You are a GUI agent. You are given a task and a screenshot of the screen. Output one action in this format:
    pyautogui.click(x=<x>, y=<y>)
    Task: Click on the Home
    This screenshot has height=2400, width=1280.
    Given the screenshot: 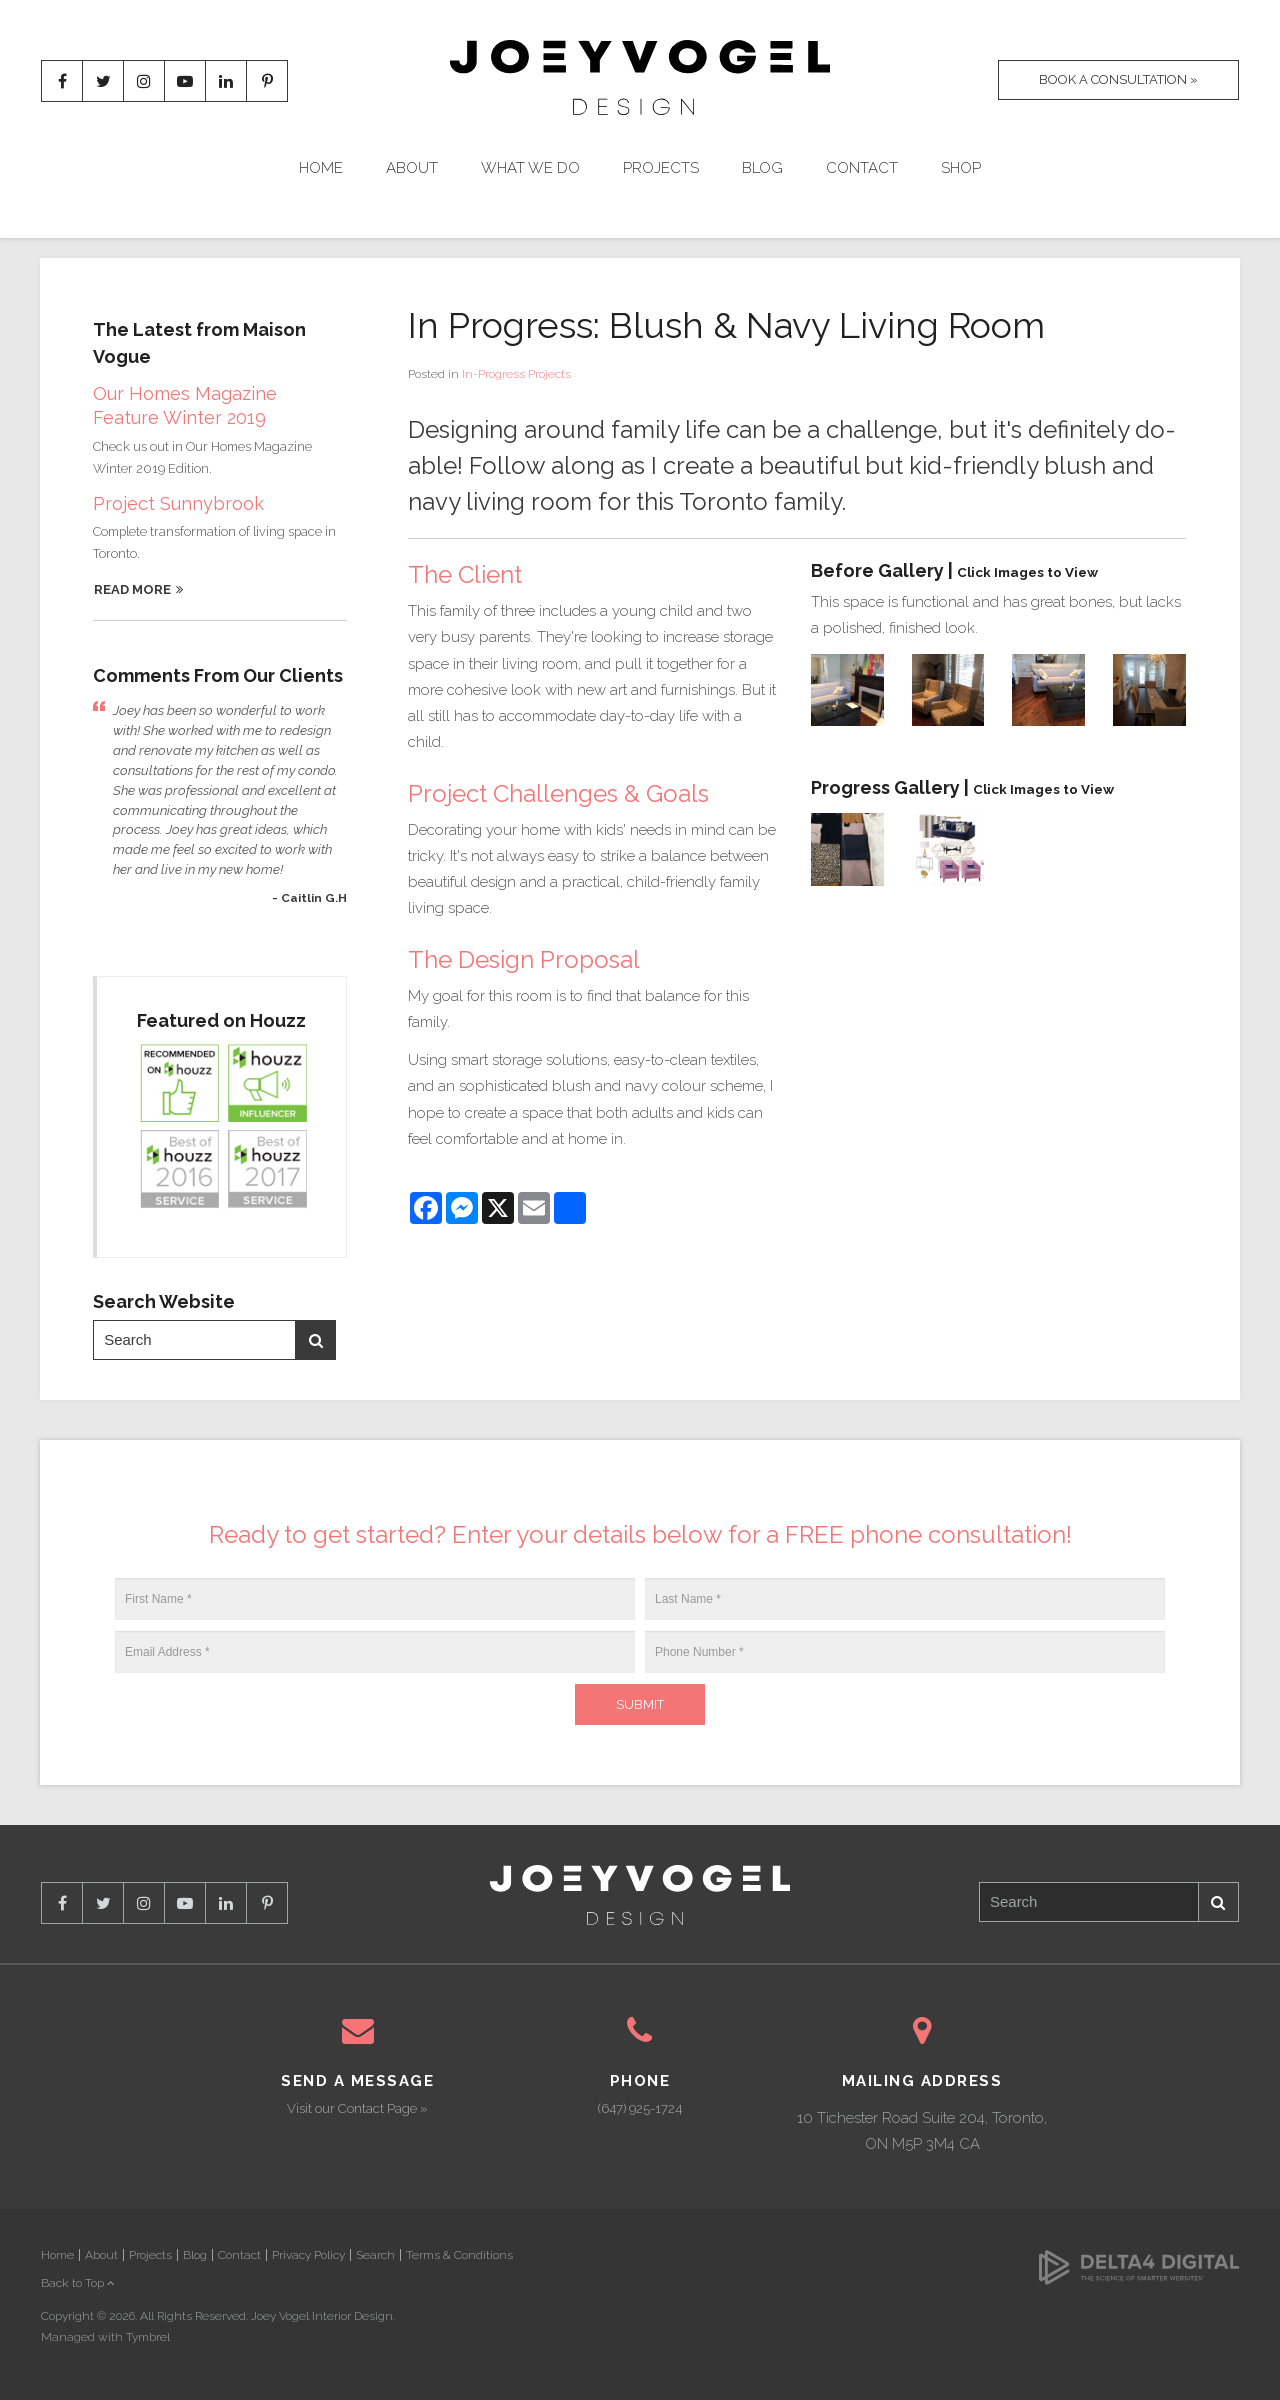 What is the action you would take?
    pyautogui.click(x=321, y=168)
    